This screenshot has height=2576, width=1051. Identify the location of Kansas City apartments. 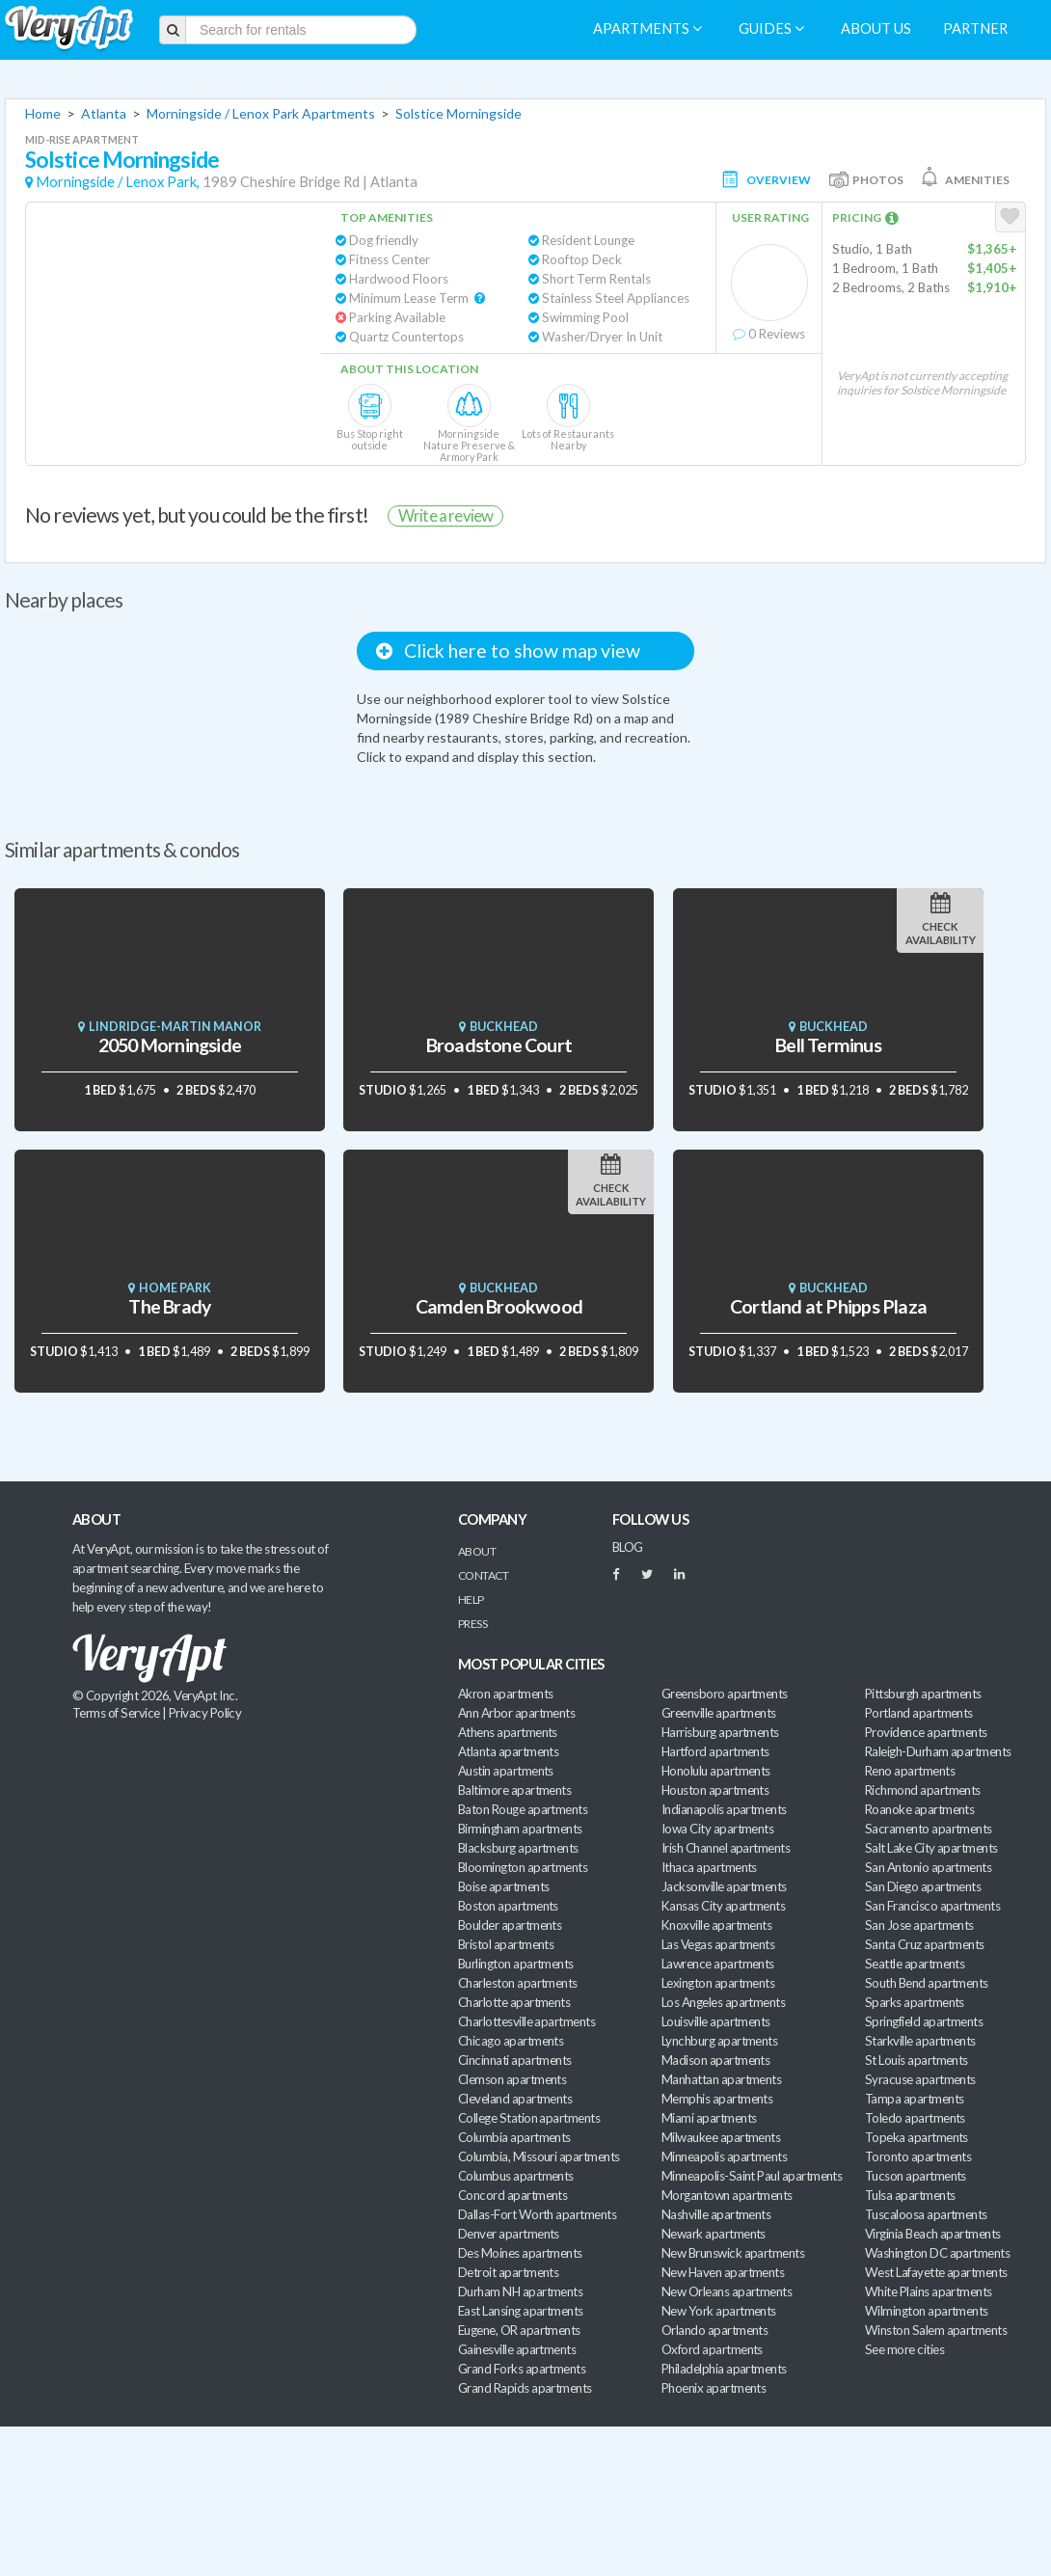
(723, 1905).